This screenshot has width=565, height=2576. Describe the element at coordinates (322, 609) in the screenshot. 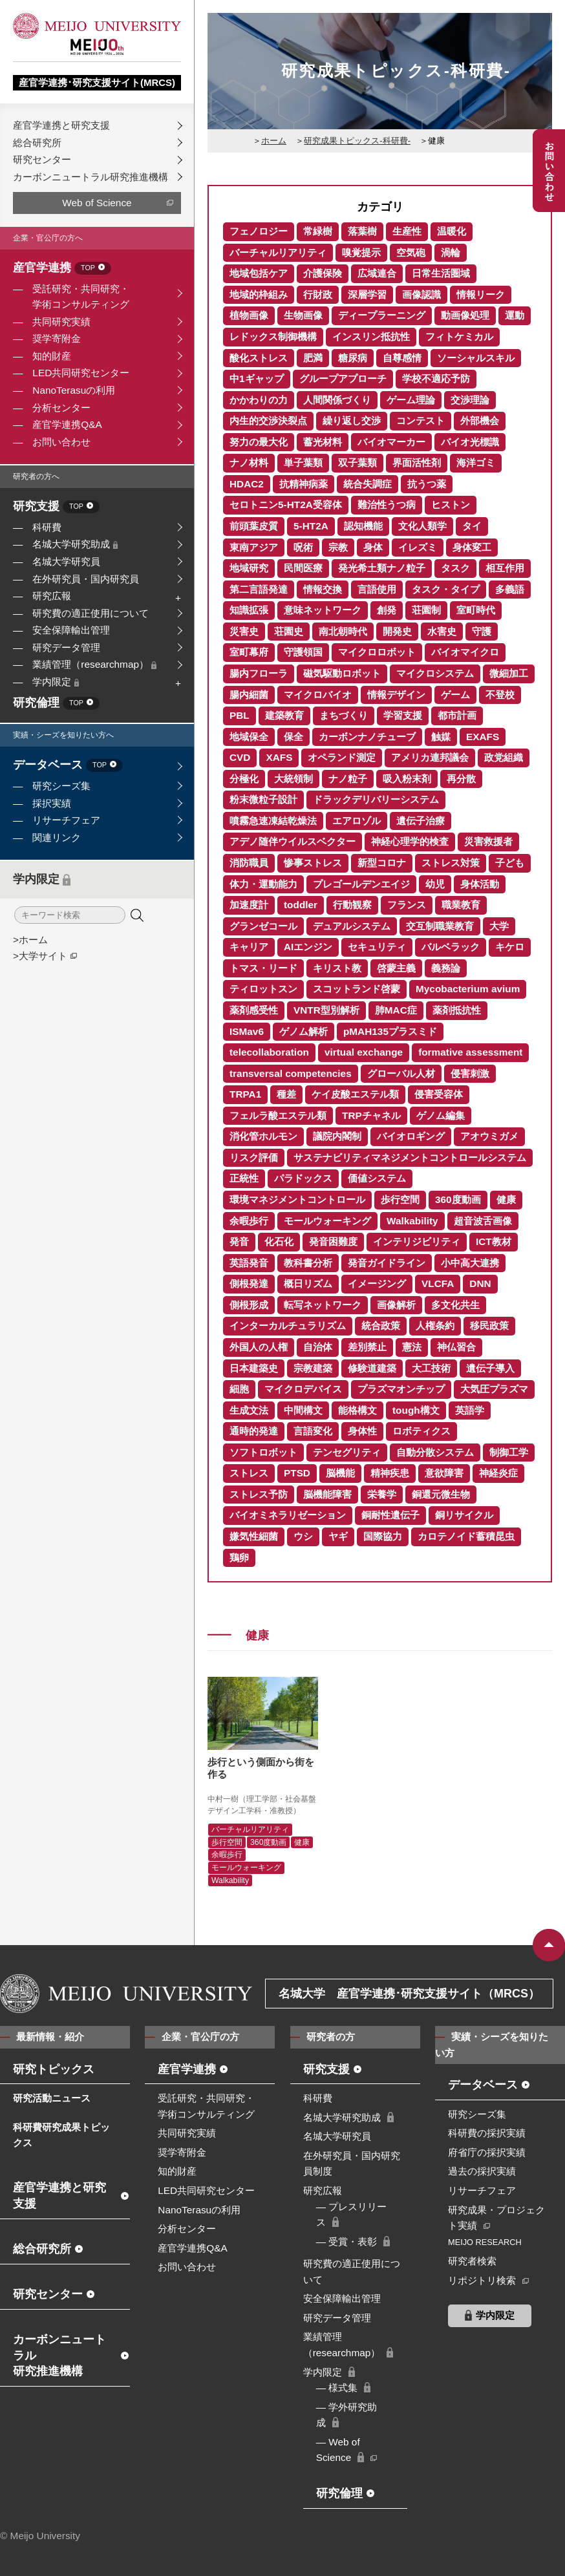

I see `意味ネットワーク` at that location.